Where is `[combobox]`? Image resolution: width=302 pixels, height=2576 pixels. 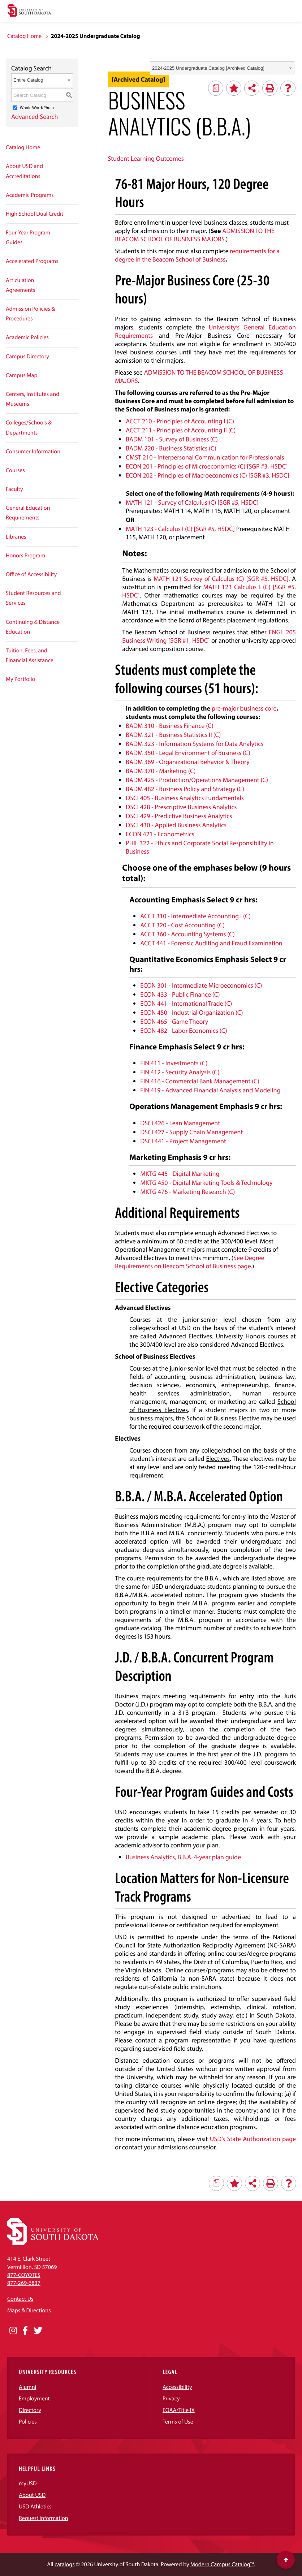
[combobox] is located at coordinates (222, 68).